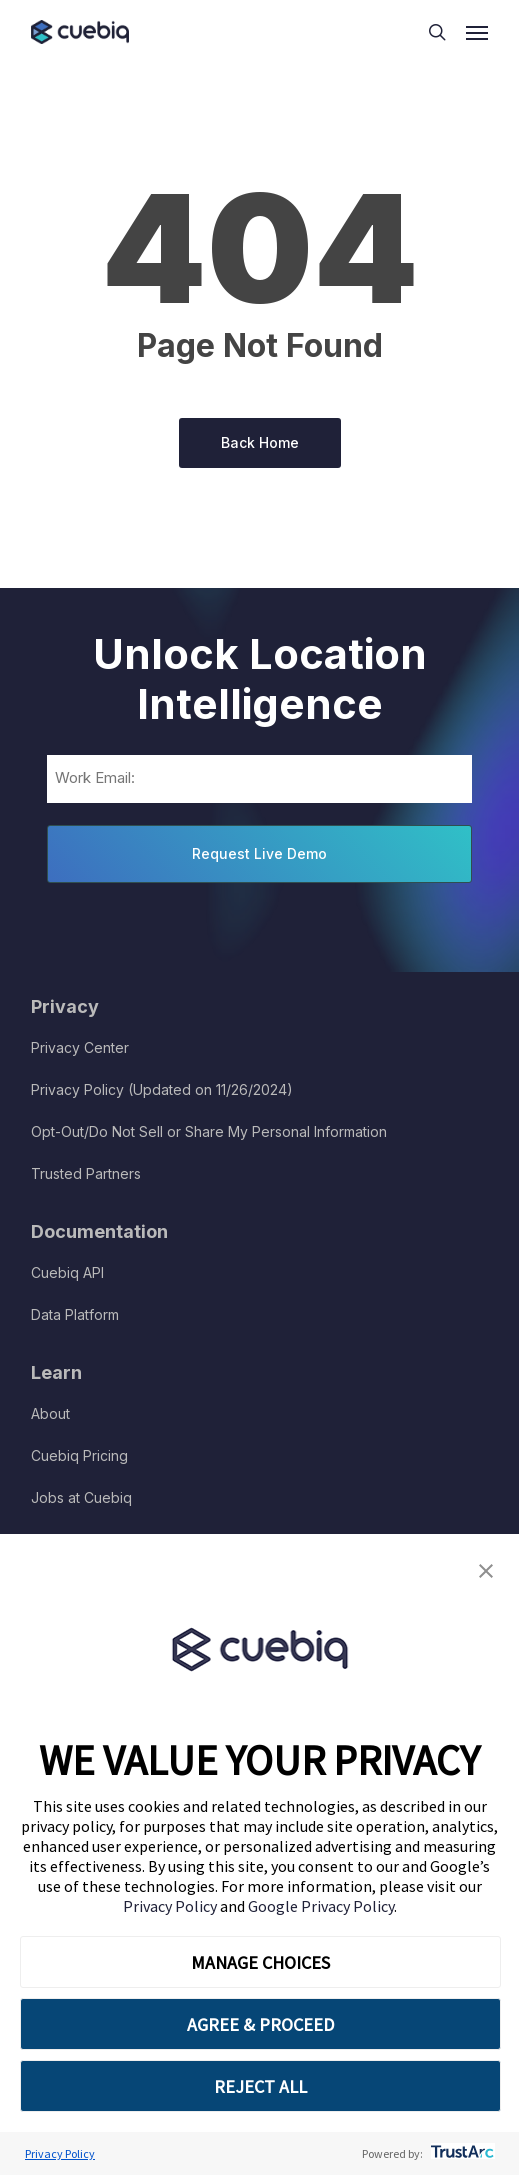  Describe the element at coordinates (50, 1413) in the screenshot. I see `About` at that location.